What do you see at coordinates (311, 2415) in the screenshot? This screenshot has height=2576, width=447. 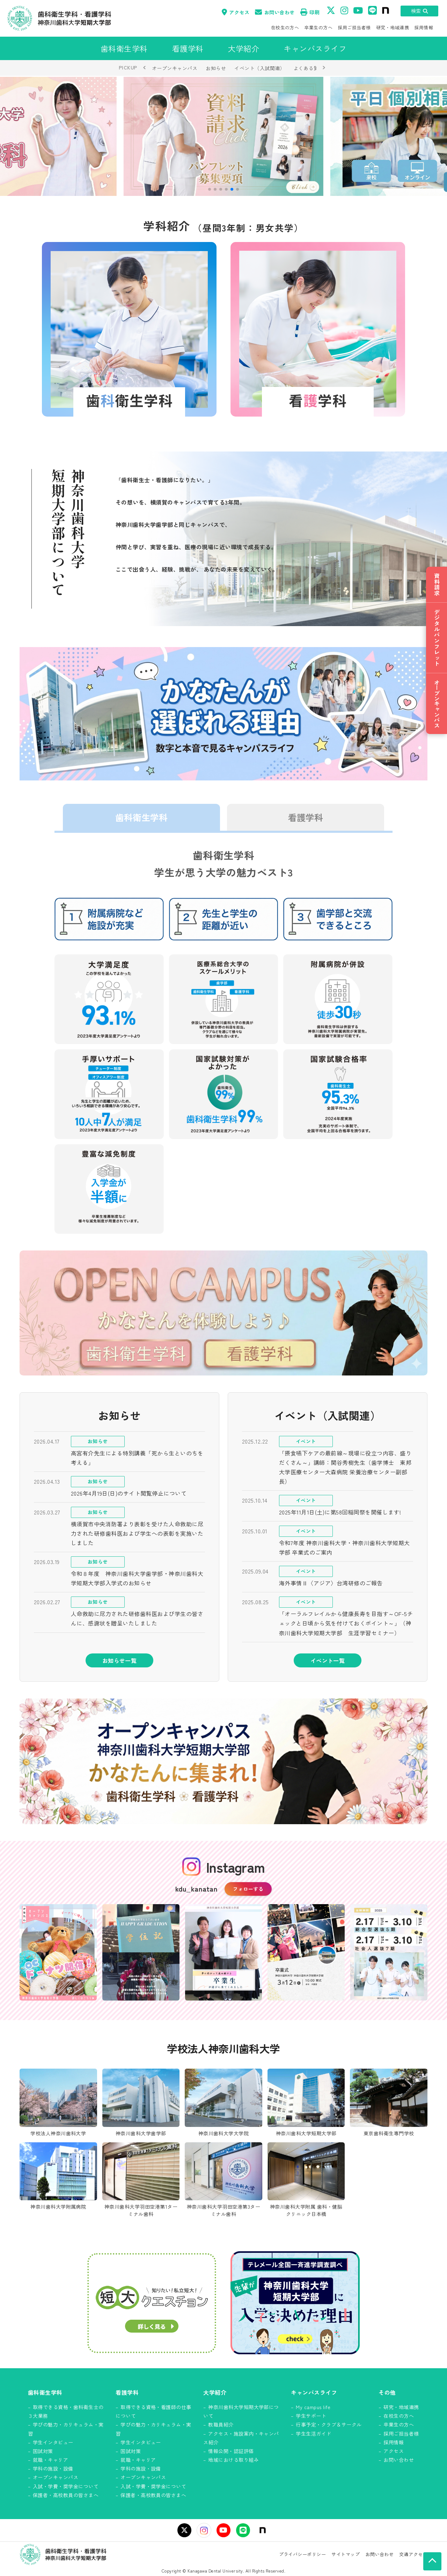 I see `学生サポート` at bounding box center [311, 2415].